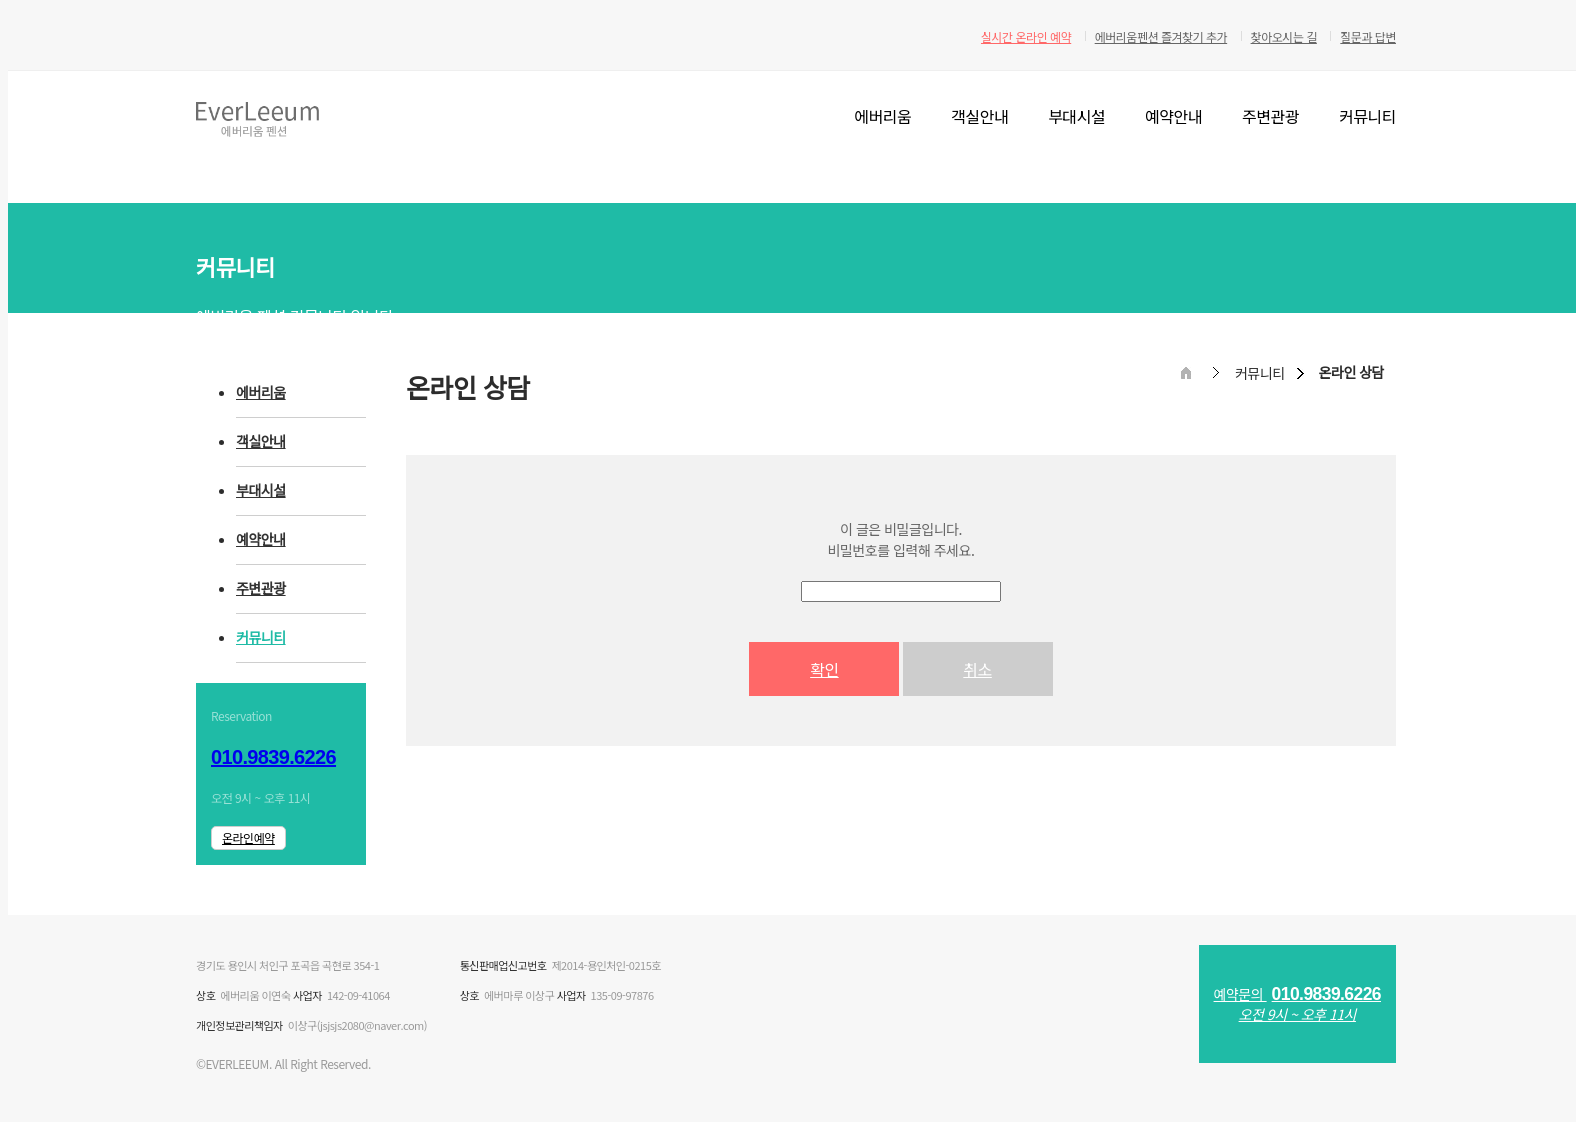 The width and height of the screenshot is (1576, 1122). I want to click on 010.9839.6226, so click(273, 757).